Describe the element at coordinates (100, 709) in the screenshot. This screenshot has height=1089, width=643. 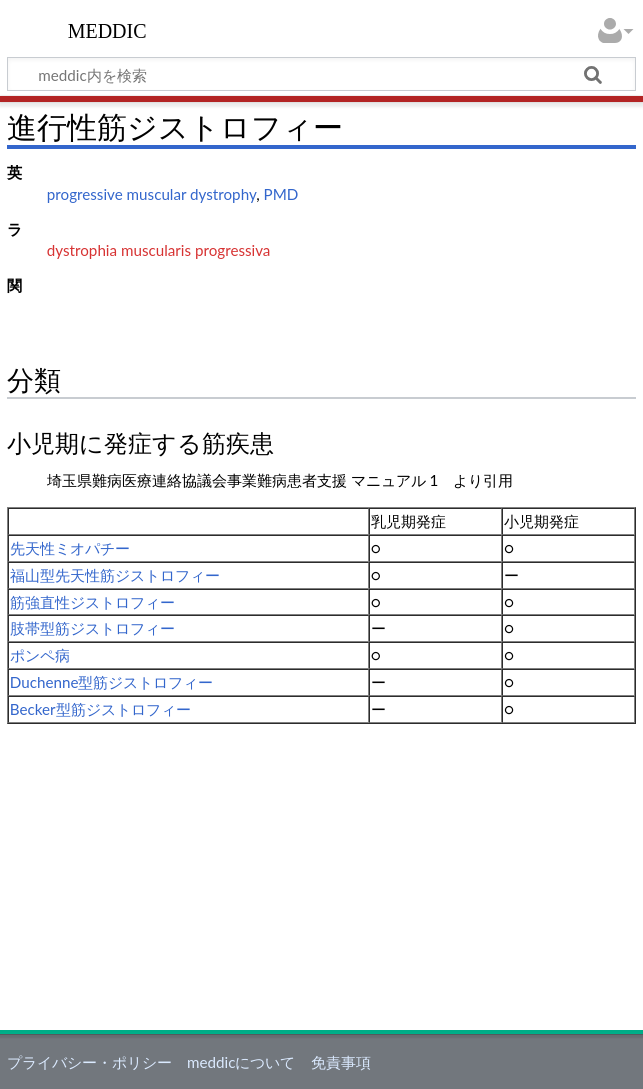
I see `Becker型筋ジストロフィー` at that location.